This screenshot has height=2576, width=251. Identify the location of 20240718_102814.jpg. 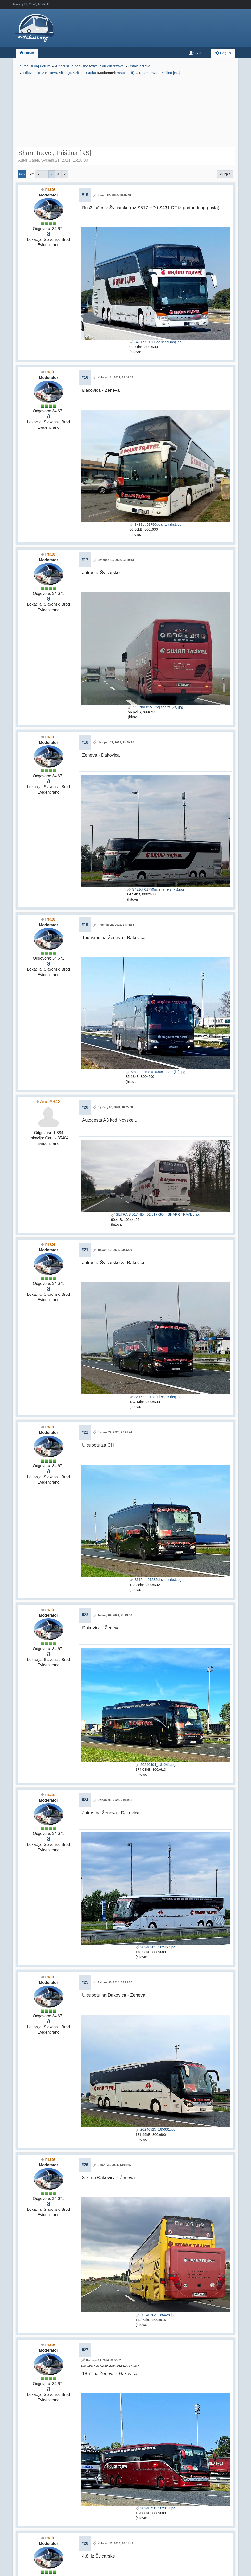
(156, 2508).